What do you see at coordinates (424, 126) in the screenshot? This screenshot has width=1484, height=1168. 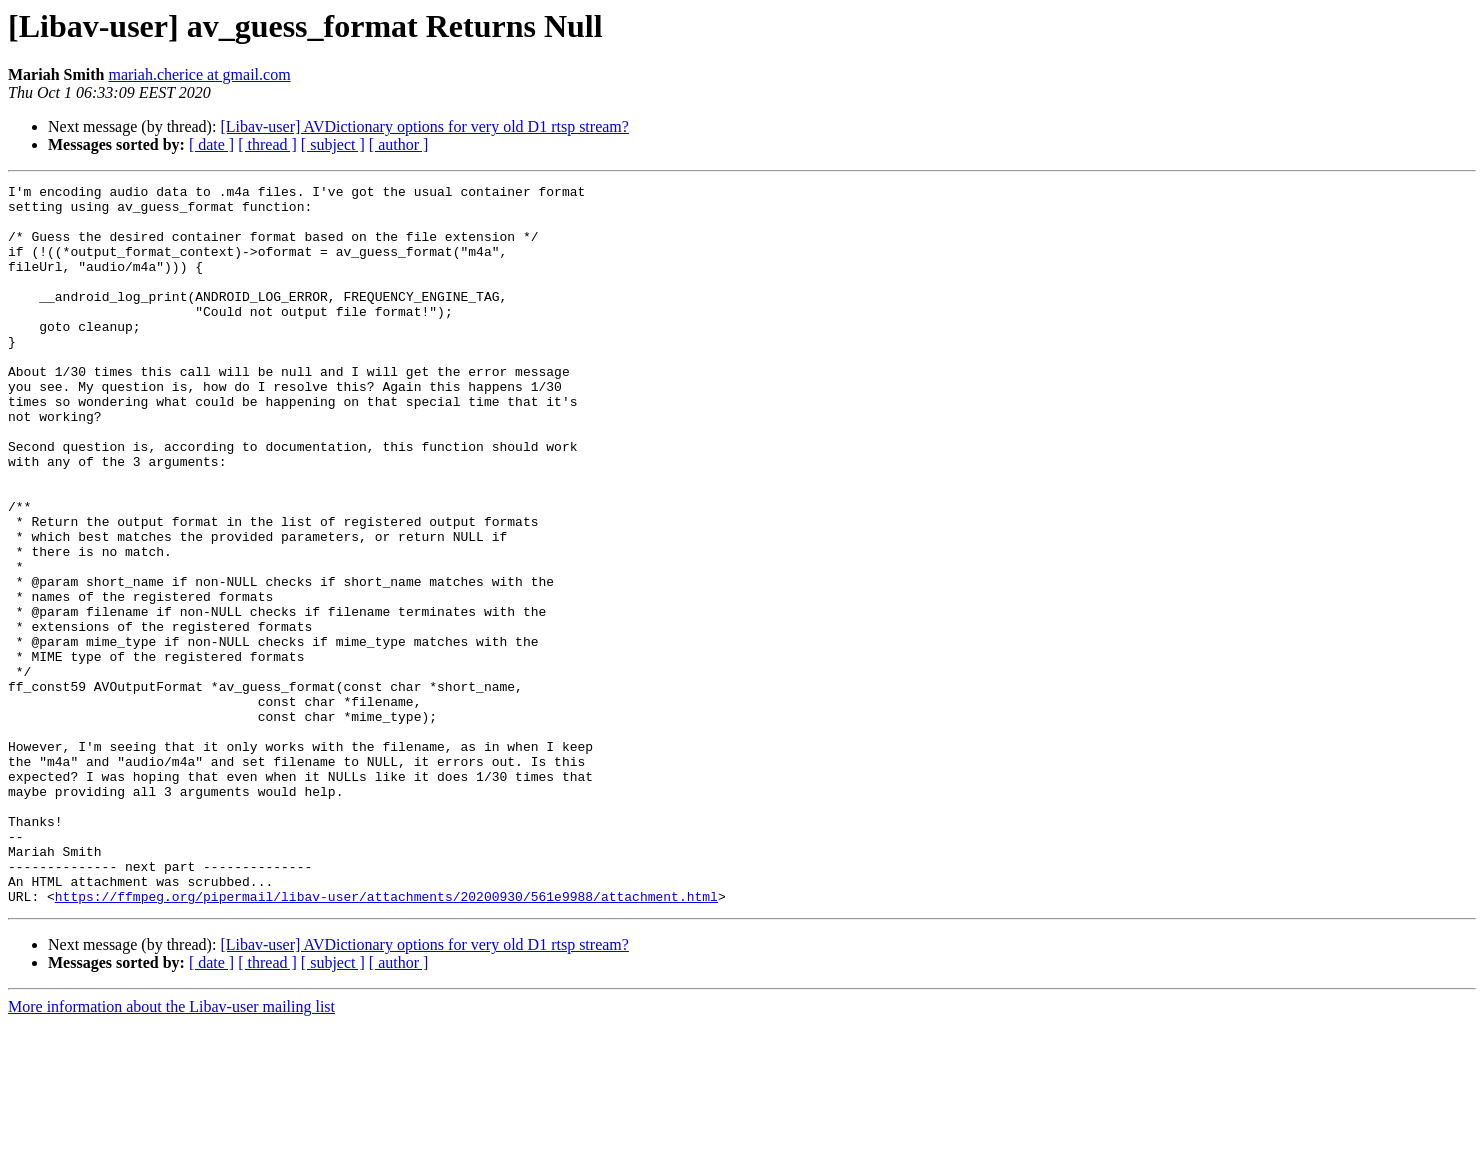 I see `[Libav-user] AVDictionary options for very old D1 rtsp stream?` at bounding box center [424, 126].